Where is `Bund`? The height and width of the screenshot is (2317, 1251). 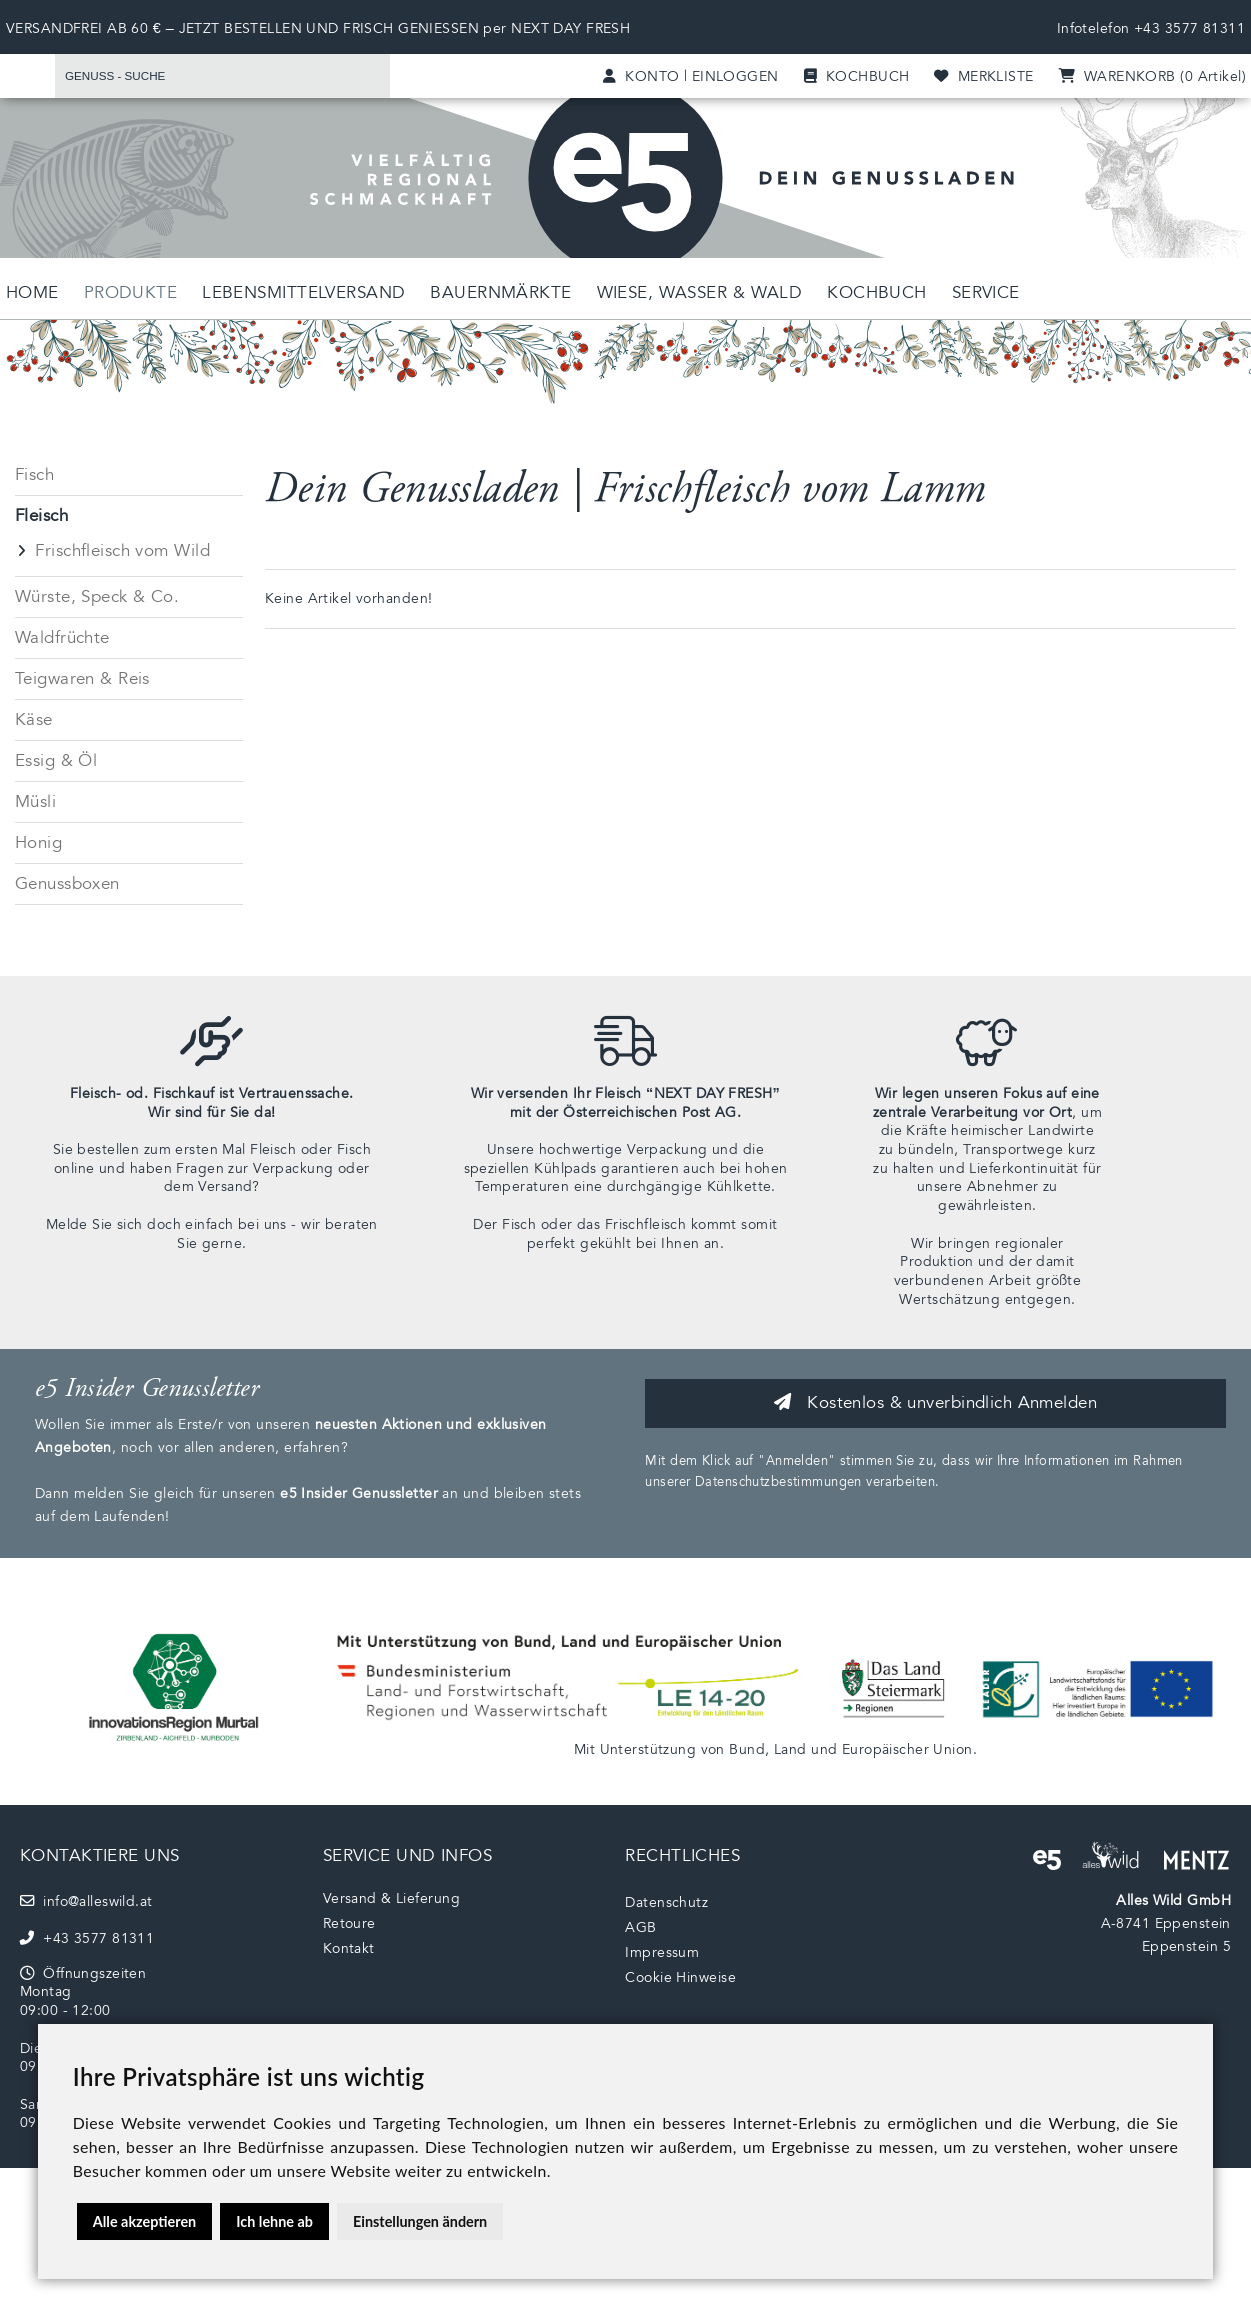
Bund is located at coordinates (747, 1749).